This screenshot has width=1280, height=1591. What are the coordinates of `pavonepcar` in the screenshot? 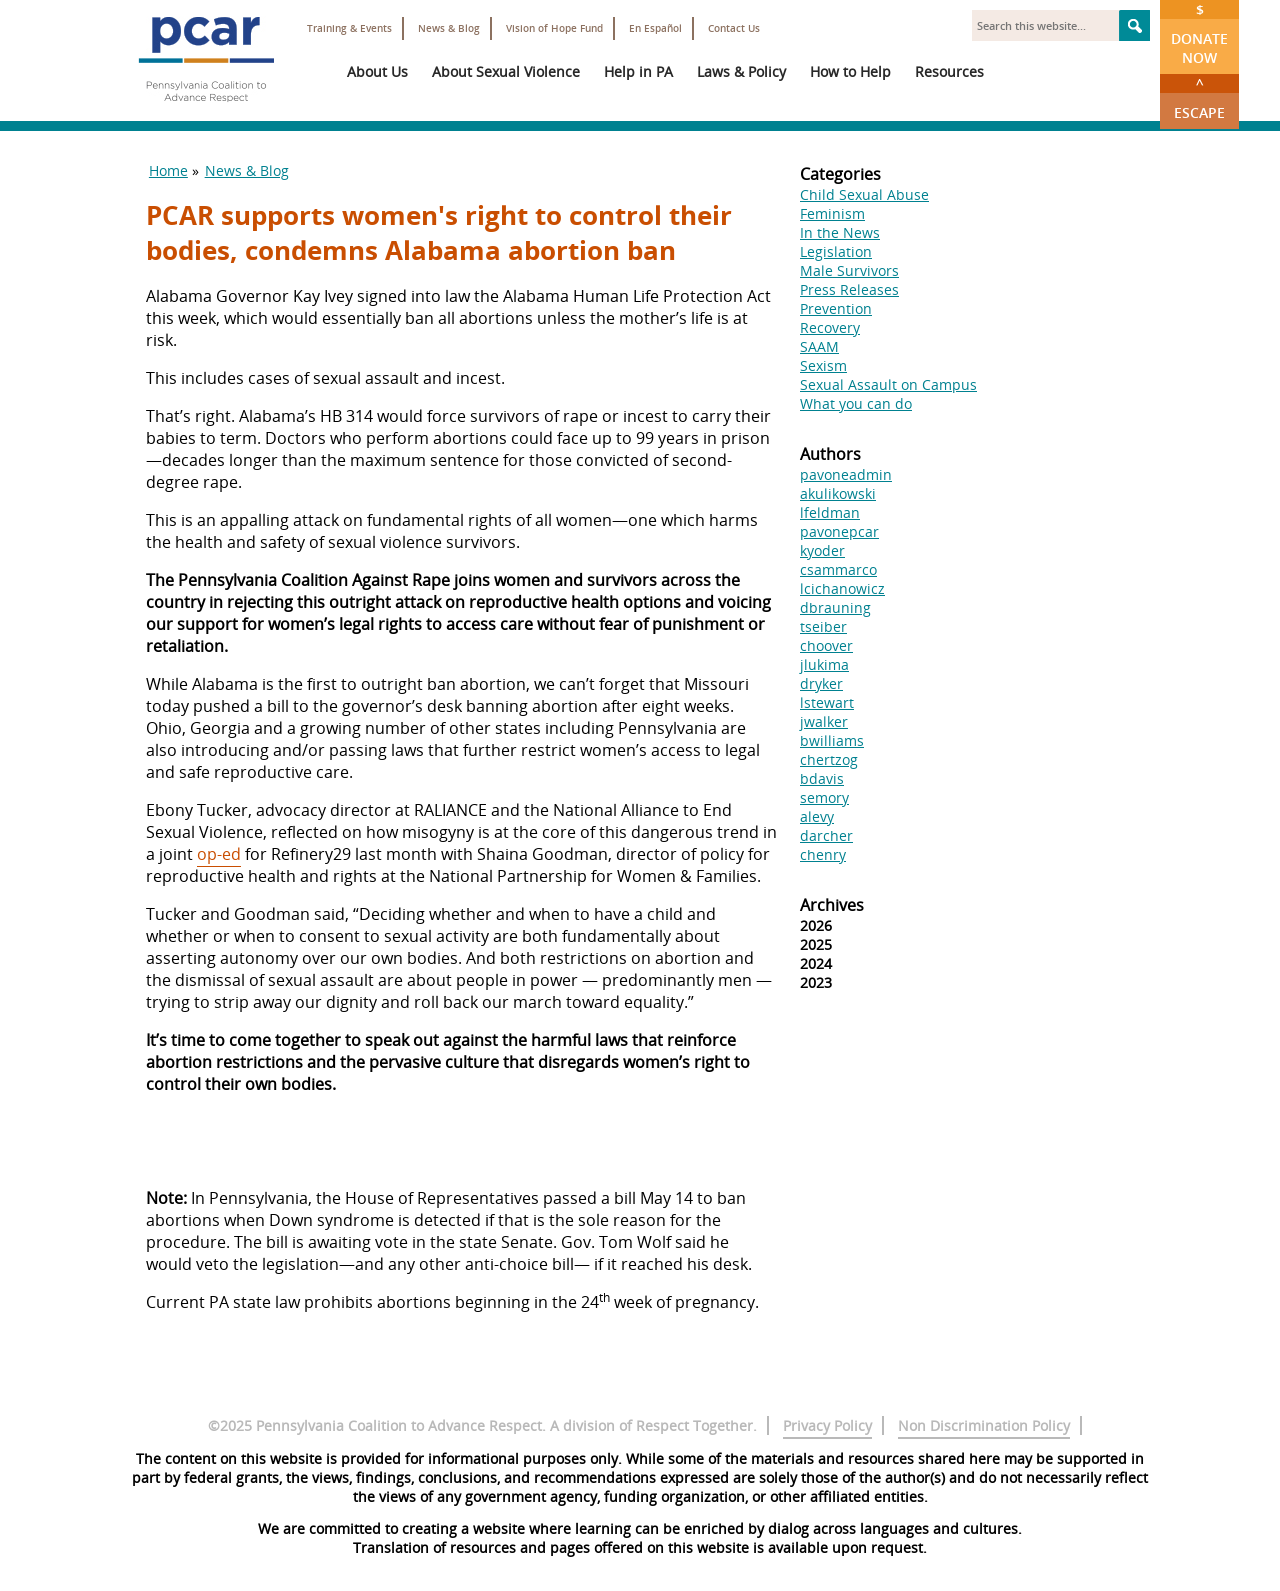 It's located at (839, 531).